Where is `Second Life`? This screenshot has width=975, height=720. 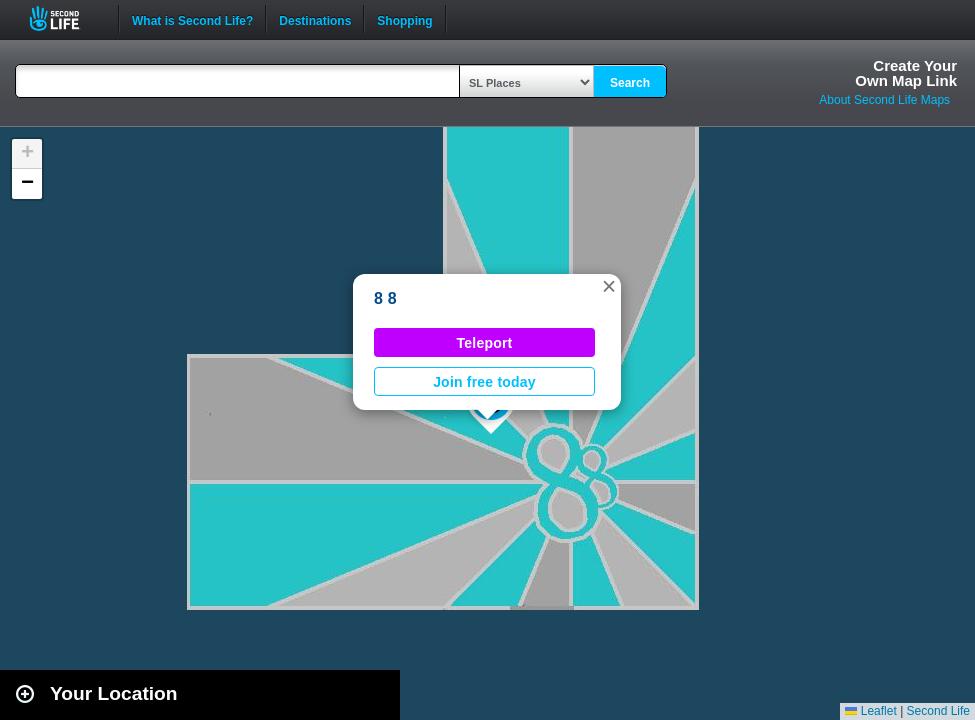 Second Life is located at coordinates (65, 18).